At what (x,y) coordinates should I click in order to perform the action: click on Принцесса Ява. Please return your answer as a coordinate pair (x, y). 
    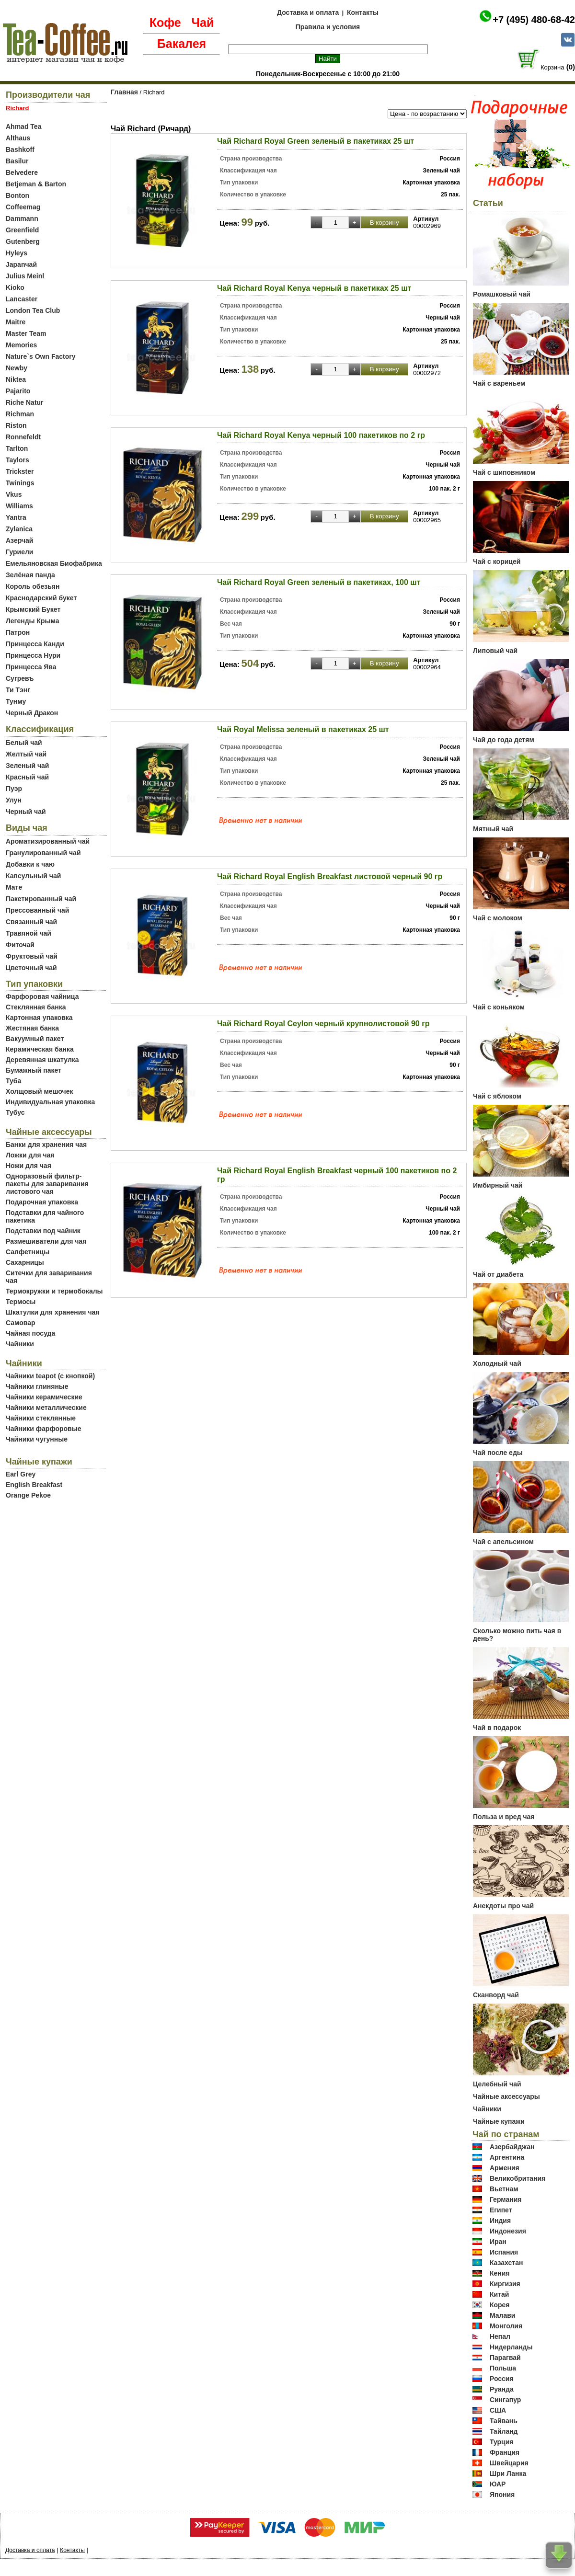
    Looking at the image, I should click on (31, 667).